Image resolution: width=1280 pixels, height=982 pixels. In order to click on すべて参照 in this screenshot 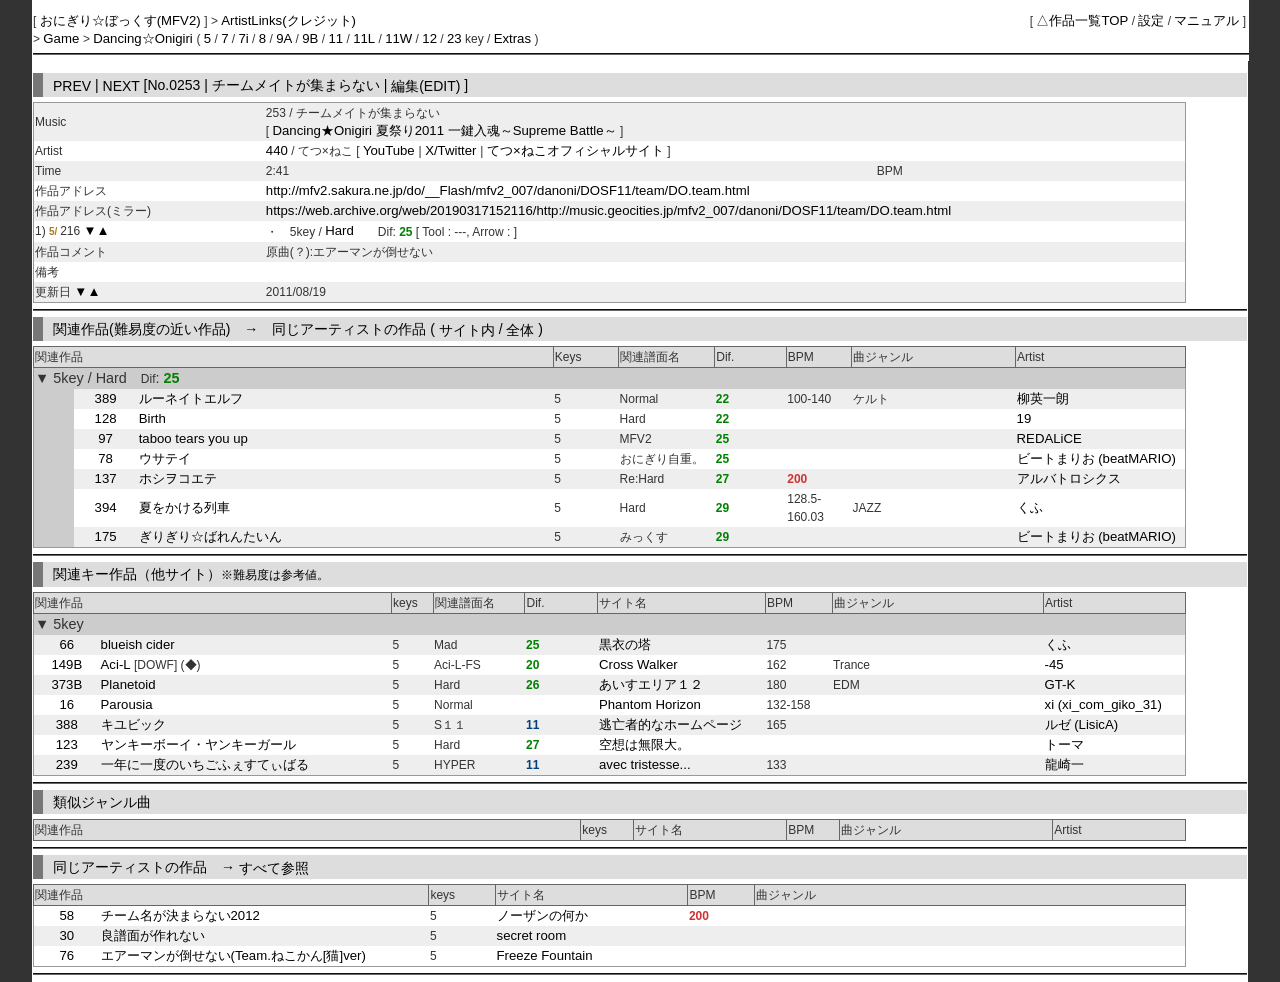, I will do `click(274, 867)`.